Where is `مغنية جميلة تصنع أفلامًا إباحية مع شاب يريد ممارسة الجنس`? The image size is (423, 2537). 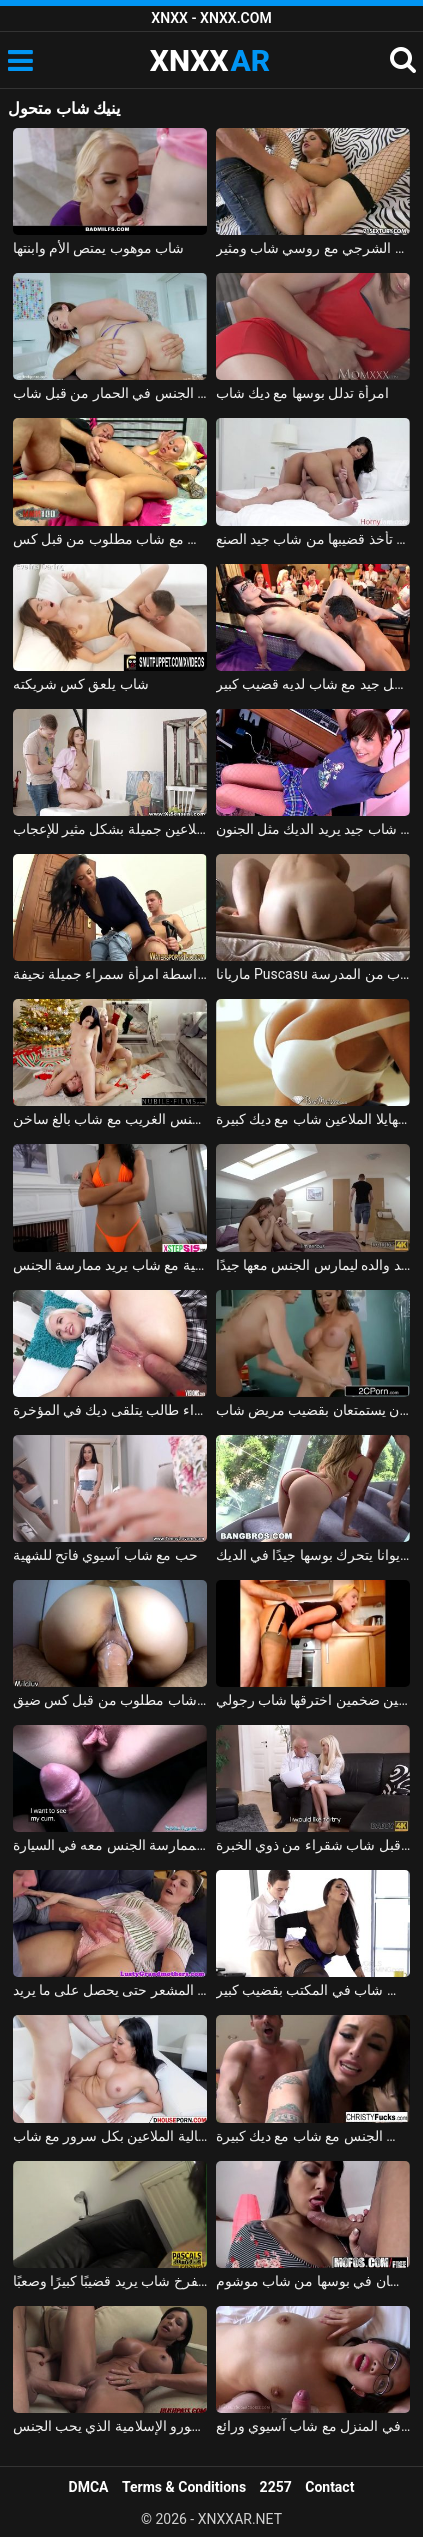 مغنية جميلة تصنع أفلامًا إباحية مع شاب يريد ممارسة الجنس is located at coordinates (110, 1265).